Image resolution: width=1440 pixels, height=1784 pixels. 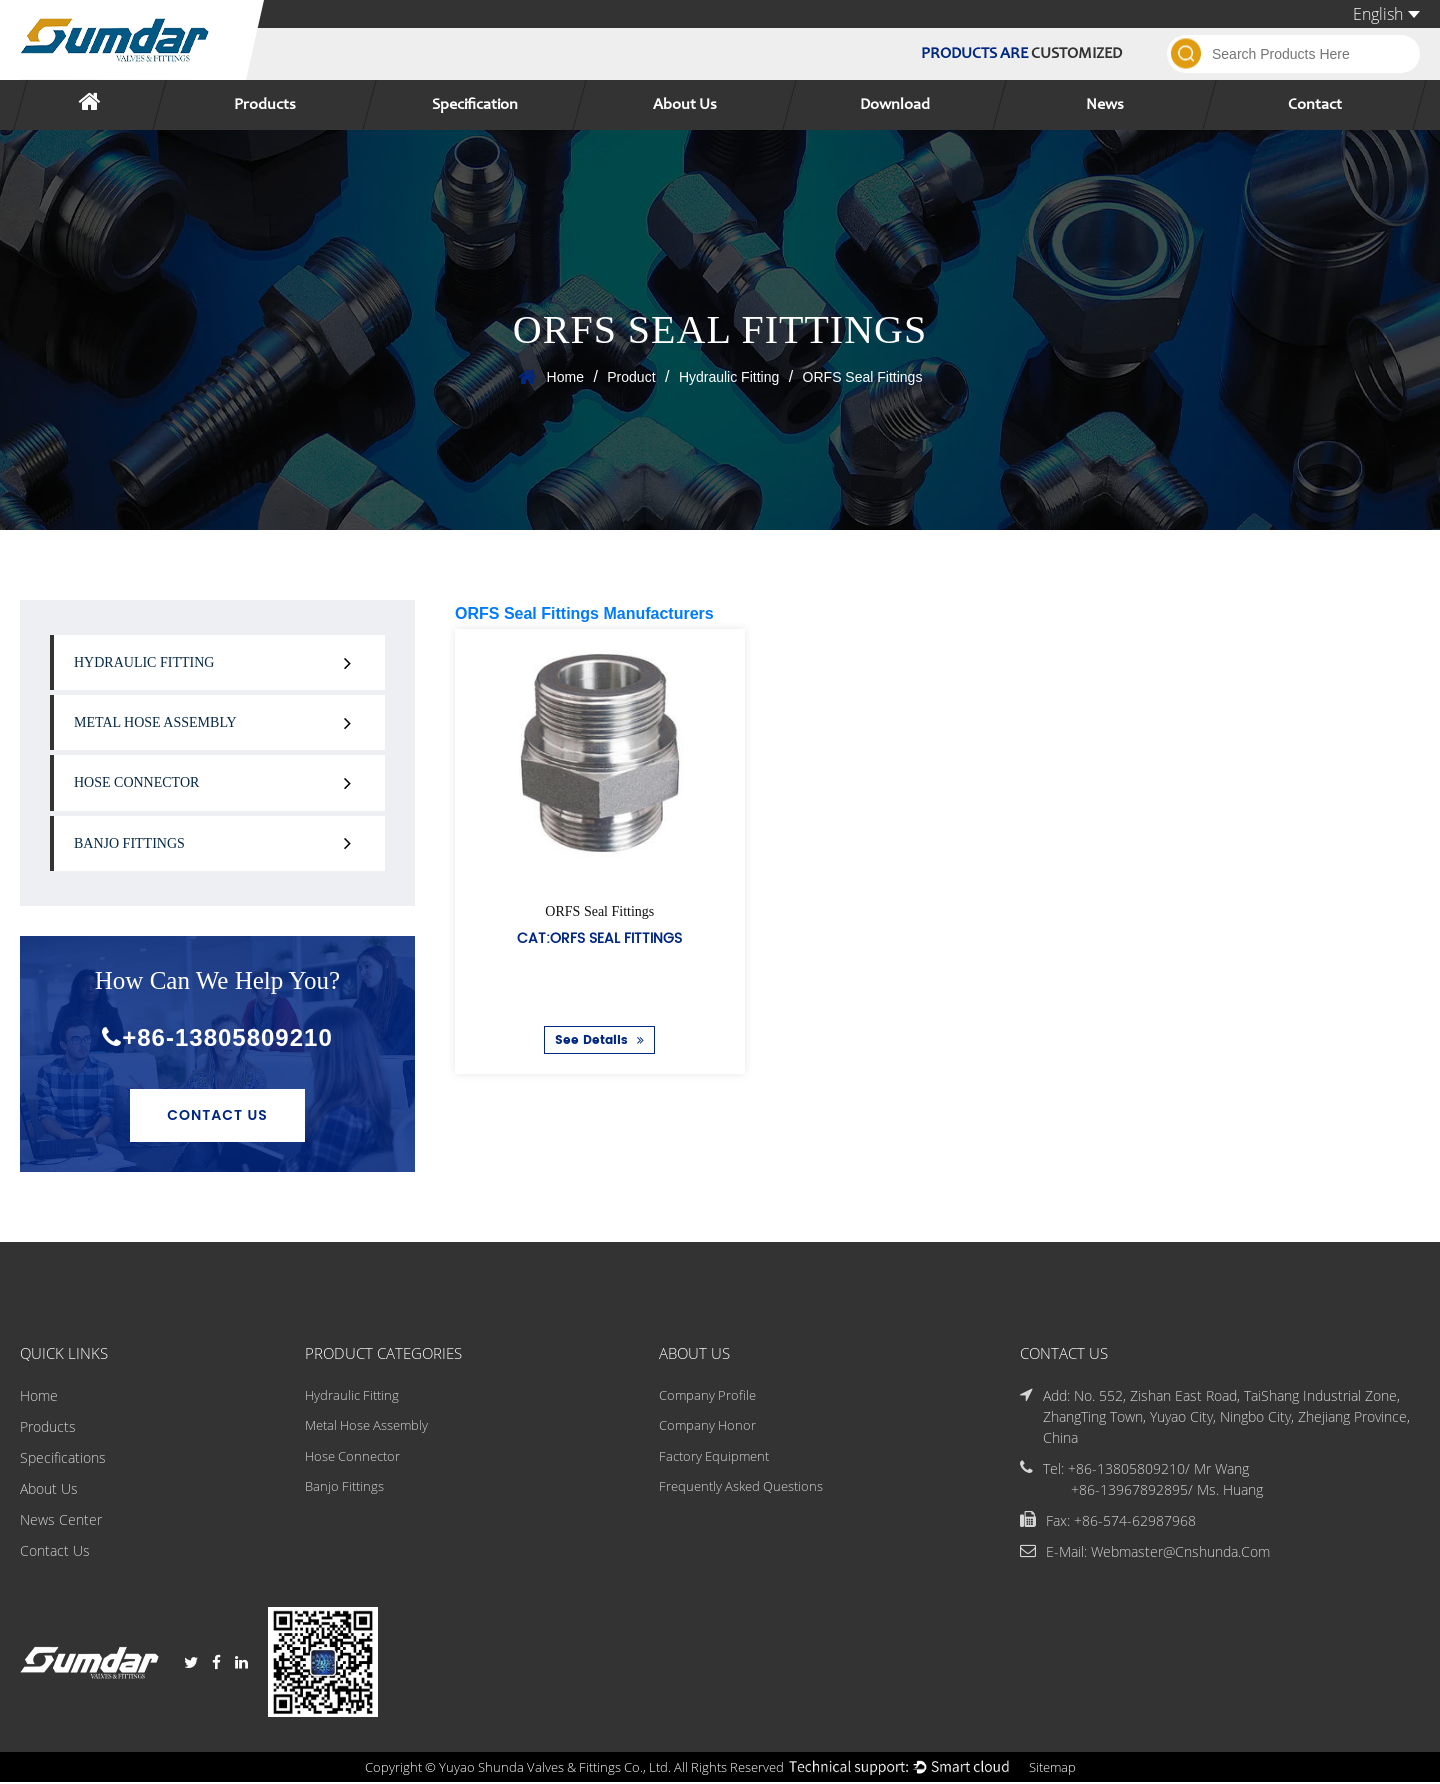 I want to click on Home, so click(x=565, y=377).